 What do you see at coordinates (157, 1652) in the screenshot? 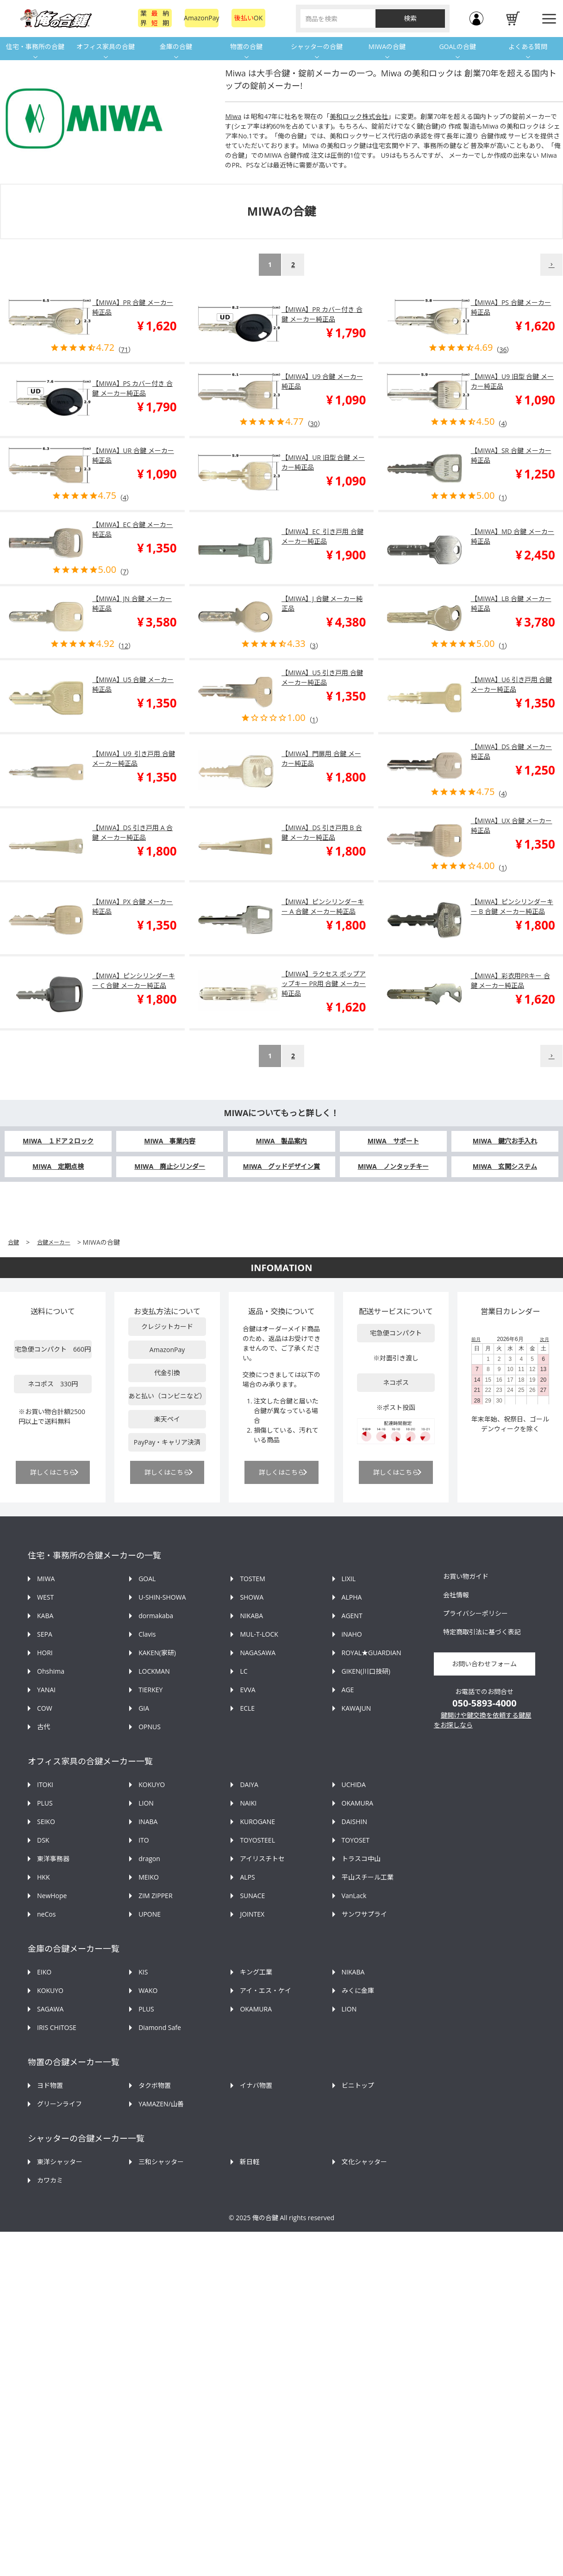
I see `KAKEN(家研)` at bounding box center [157, 1652].